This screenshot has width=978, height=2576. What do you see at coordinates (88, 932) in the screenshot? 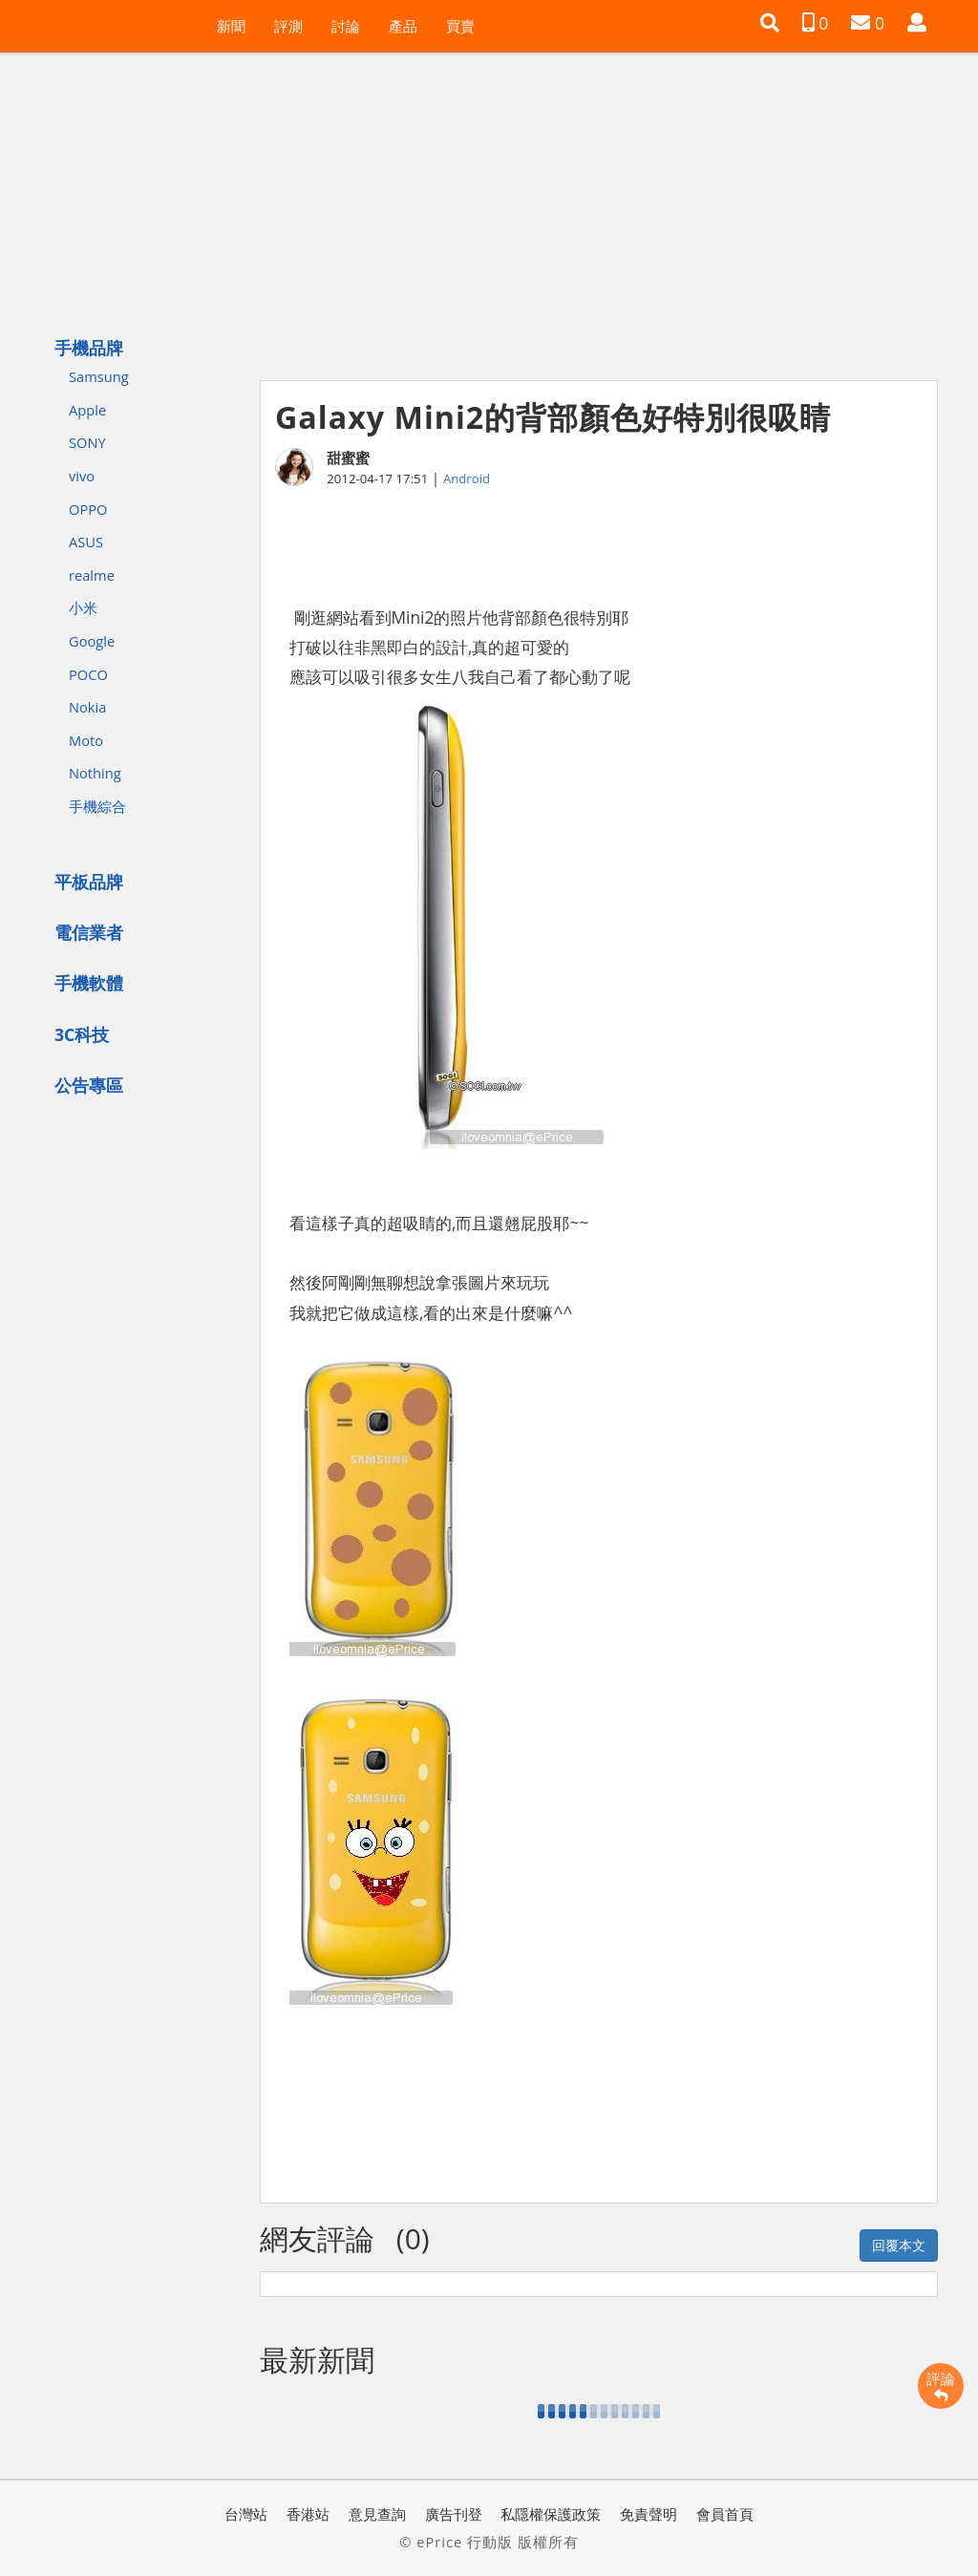
I see `電信業者` at bounding box center [88, 932].